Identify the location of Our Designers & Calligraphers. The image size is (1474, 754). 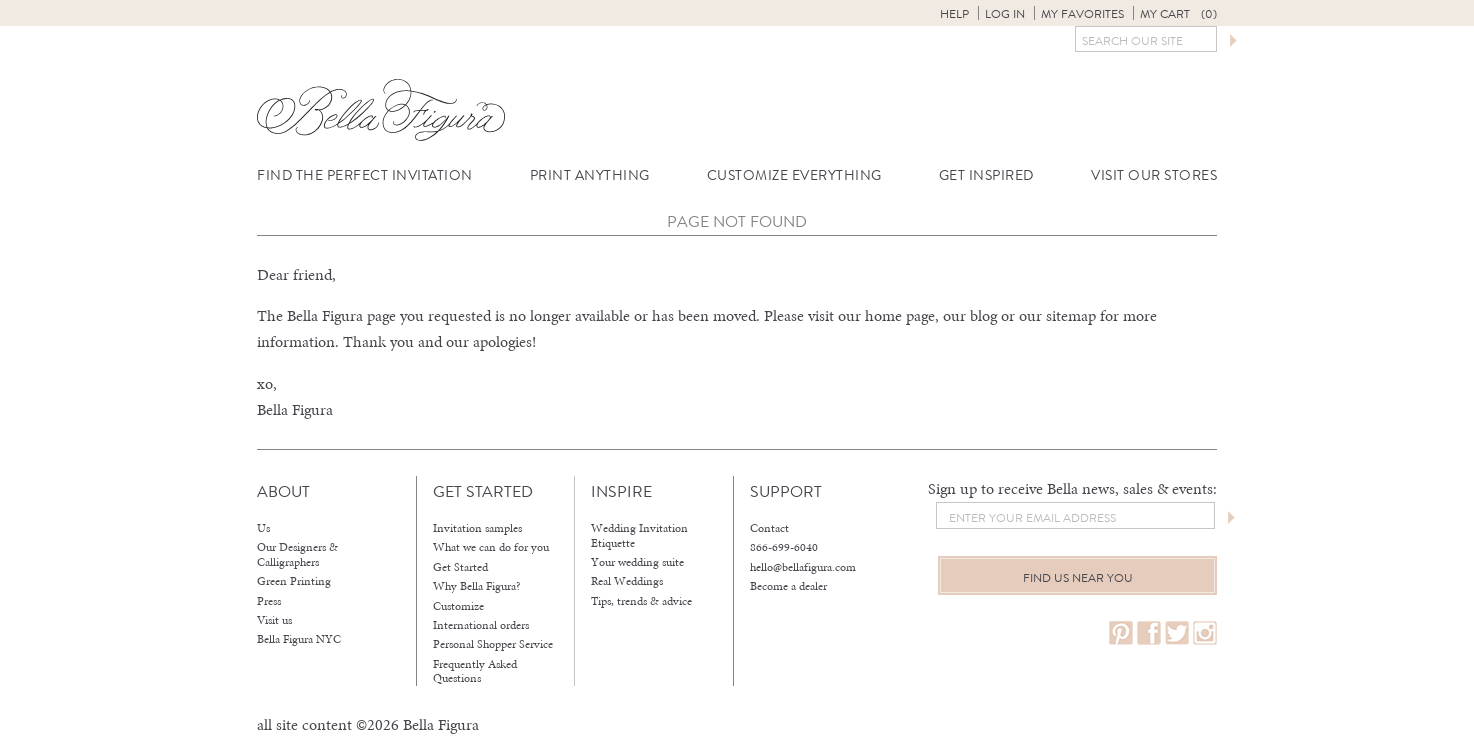
(297, 554).